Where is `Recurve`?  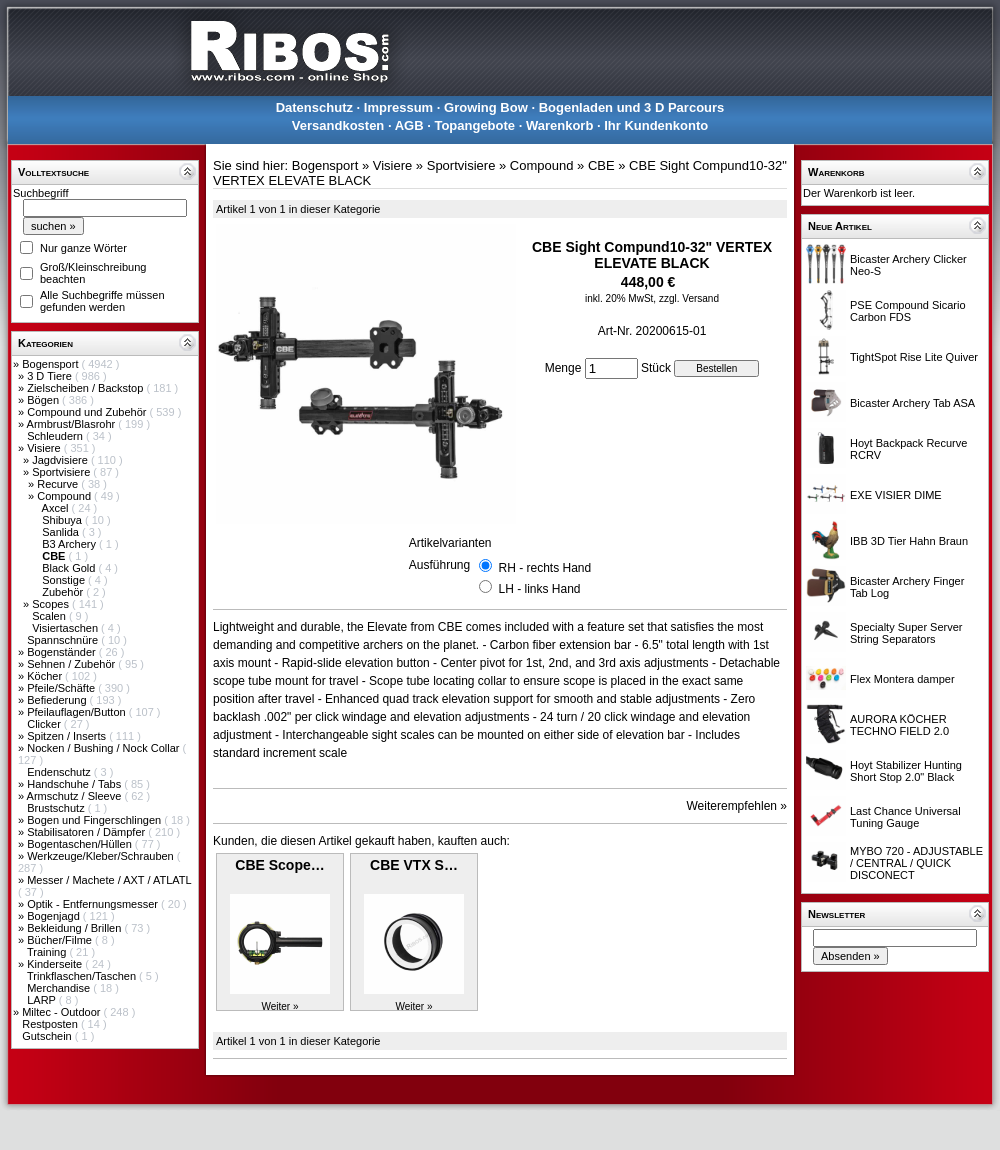
Recurve is located at coordinates (59, 484).